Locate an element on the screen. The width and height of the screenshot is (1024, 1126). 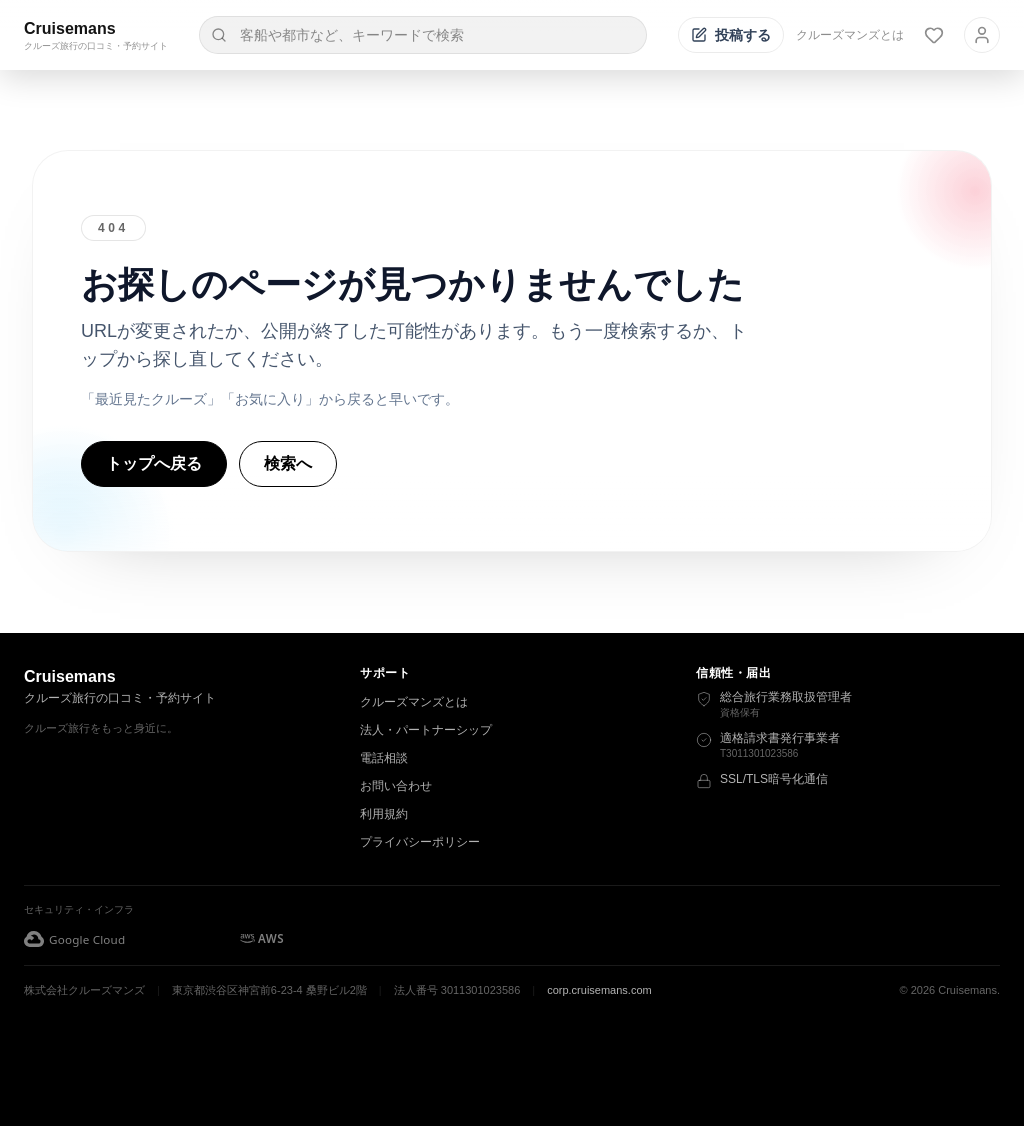
プライバシーポリシー is located at coordinates (420, 842).